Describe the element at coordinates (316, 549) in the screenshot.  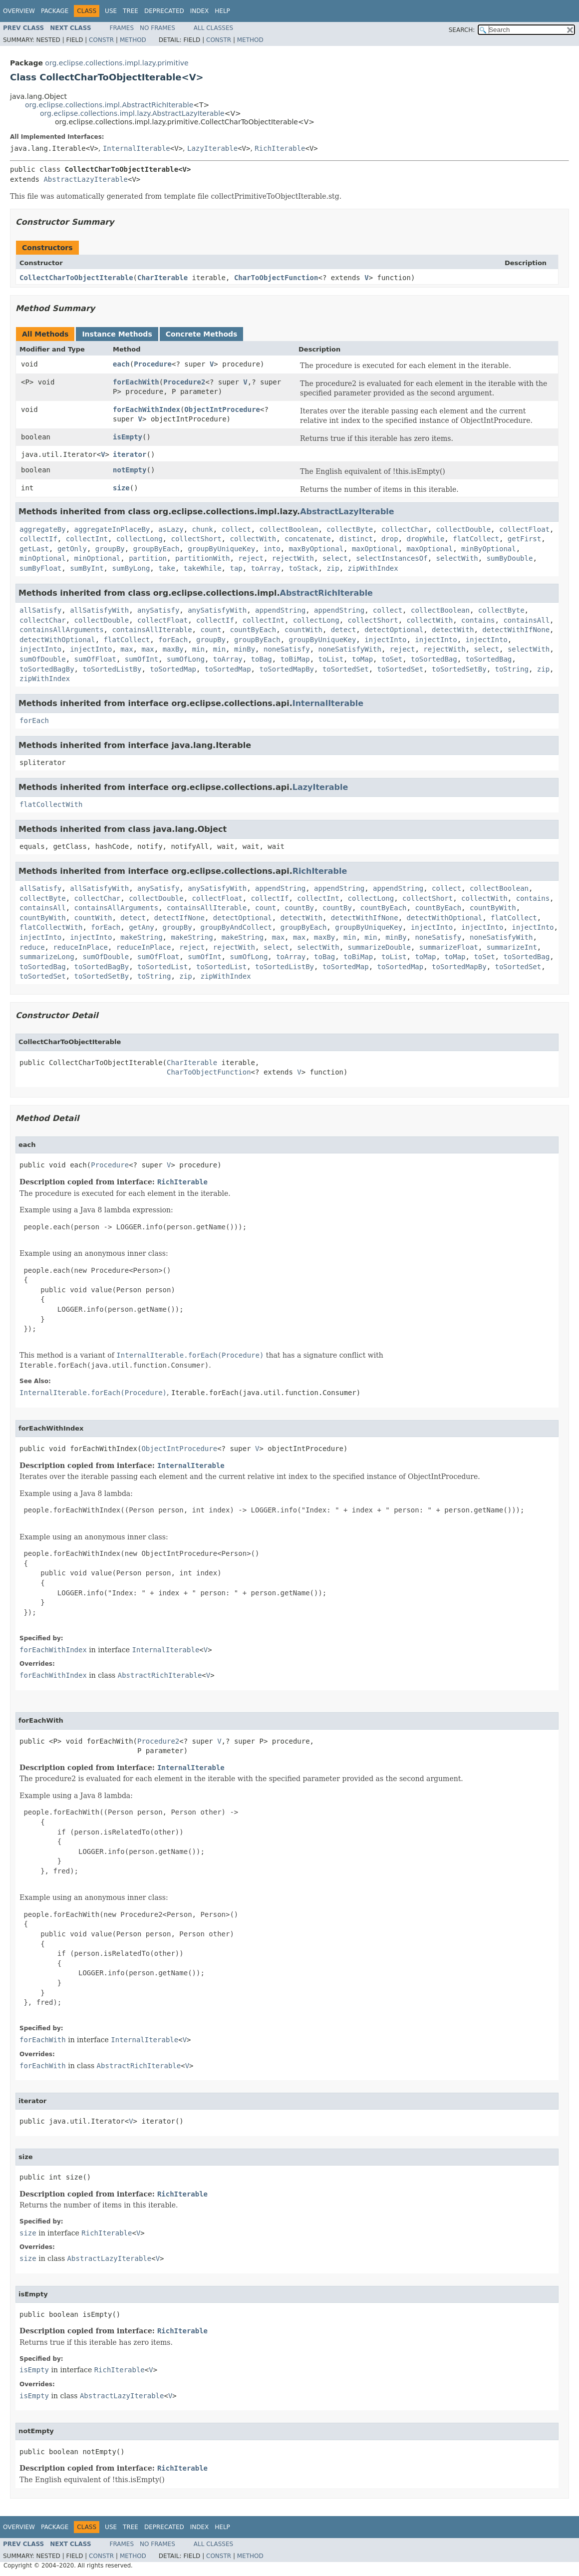
I see `maxByOptional` at that location.